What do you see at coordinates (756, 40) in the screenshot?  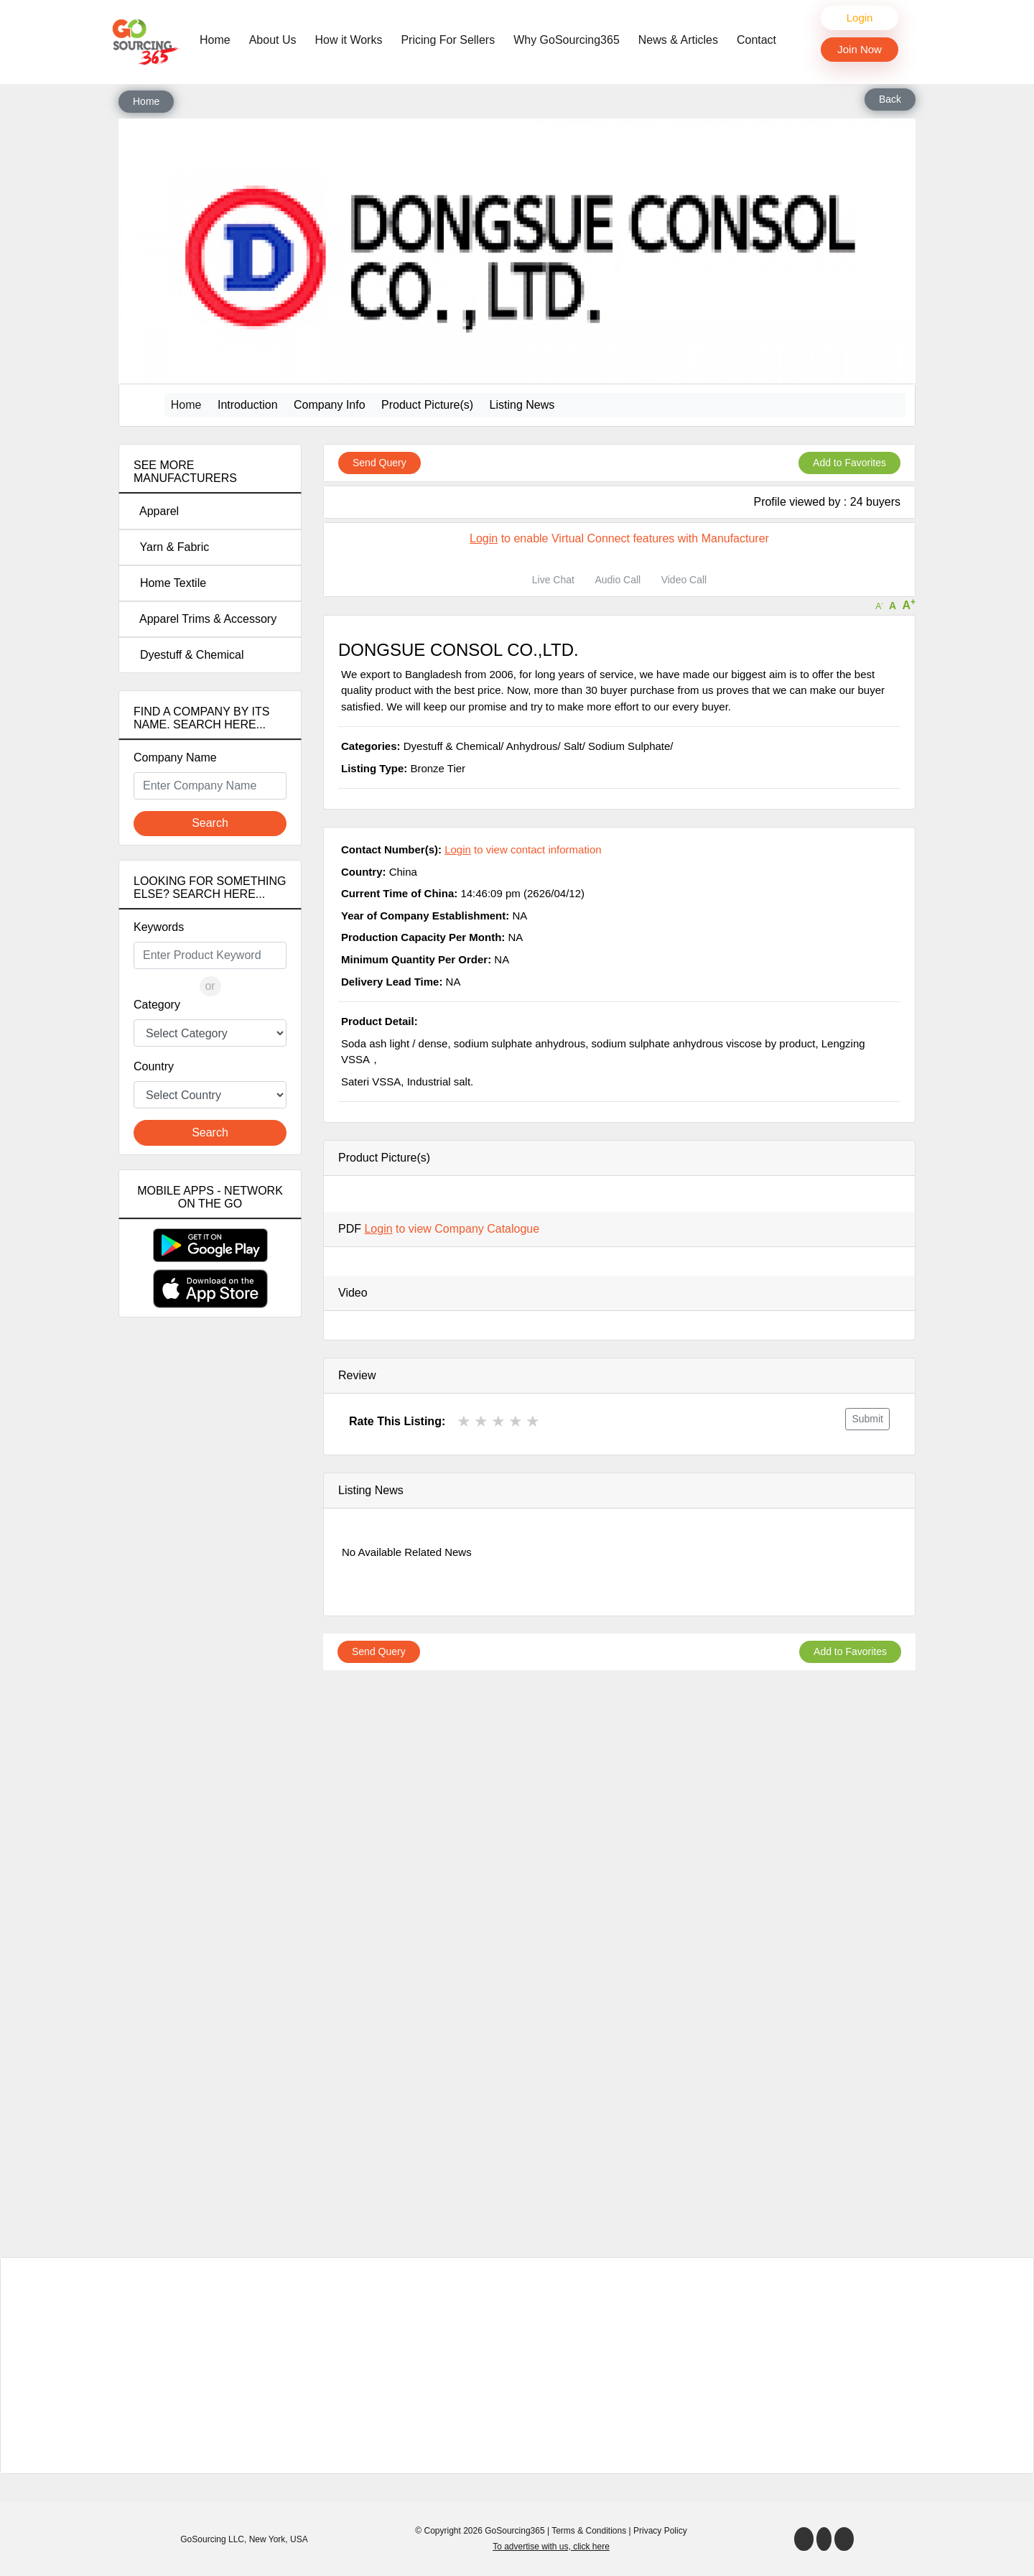 I see `Contact` at bounding box center [756, 40].